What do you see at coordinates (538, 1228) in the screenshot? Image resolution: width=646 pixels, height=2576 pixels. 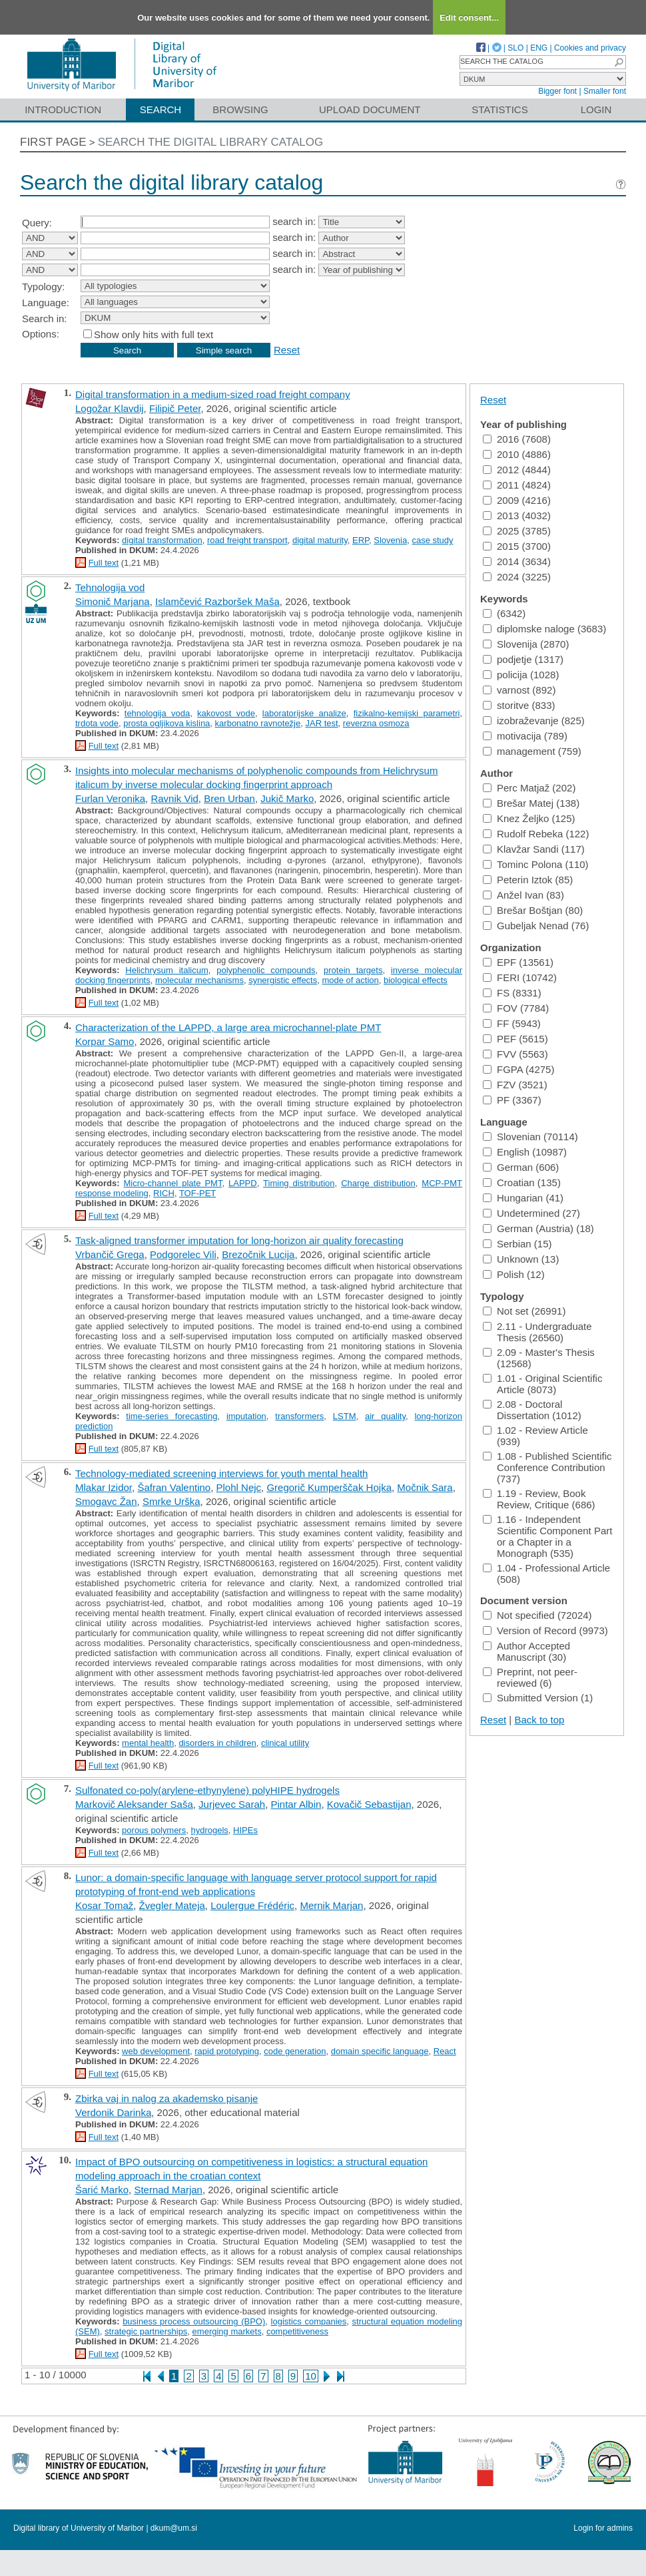 I see `German (Austria) (18)` at bounding box center [538, 1228].